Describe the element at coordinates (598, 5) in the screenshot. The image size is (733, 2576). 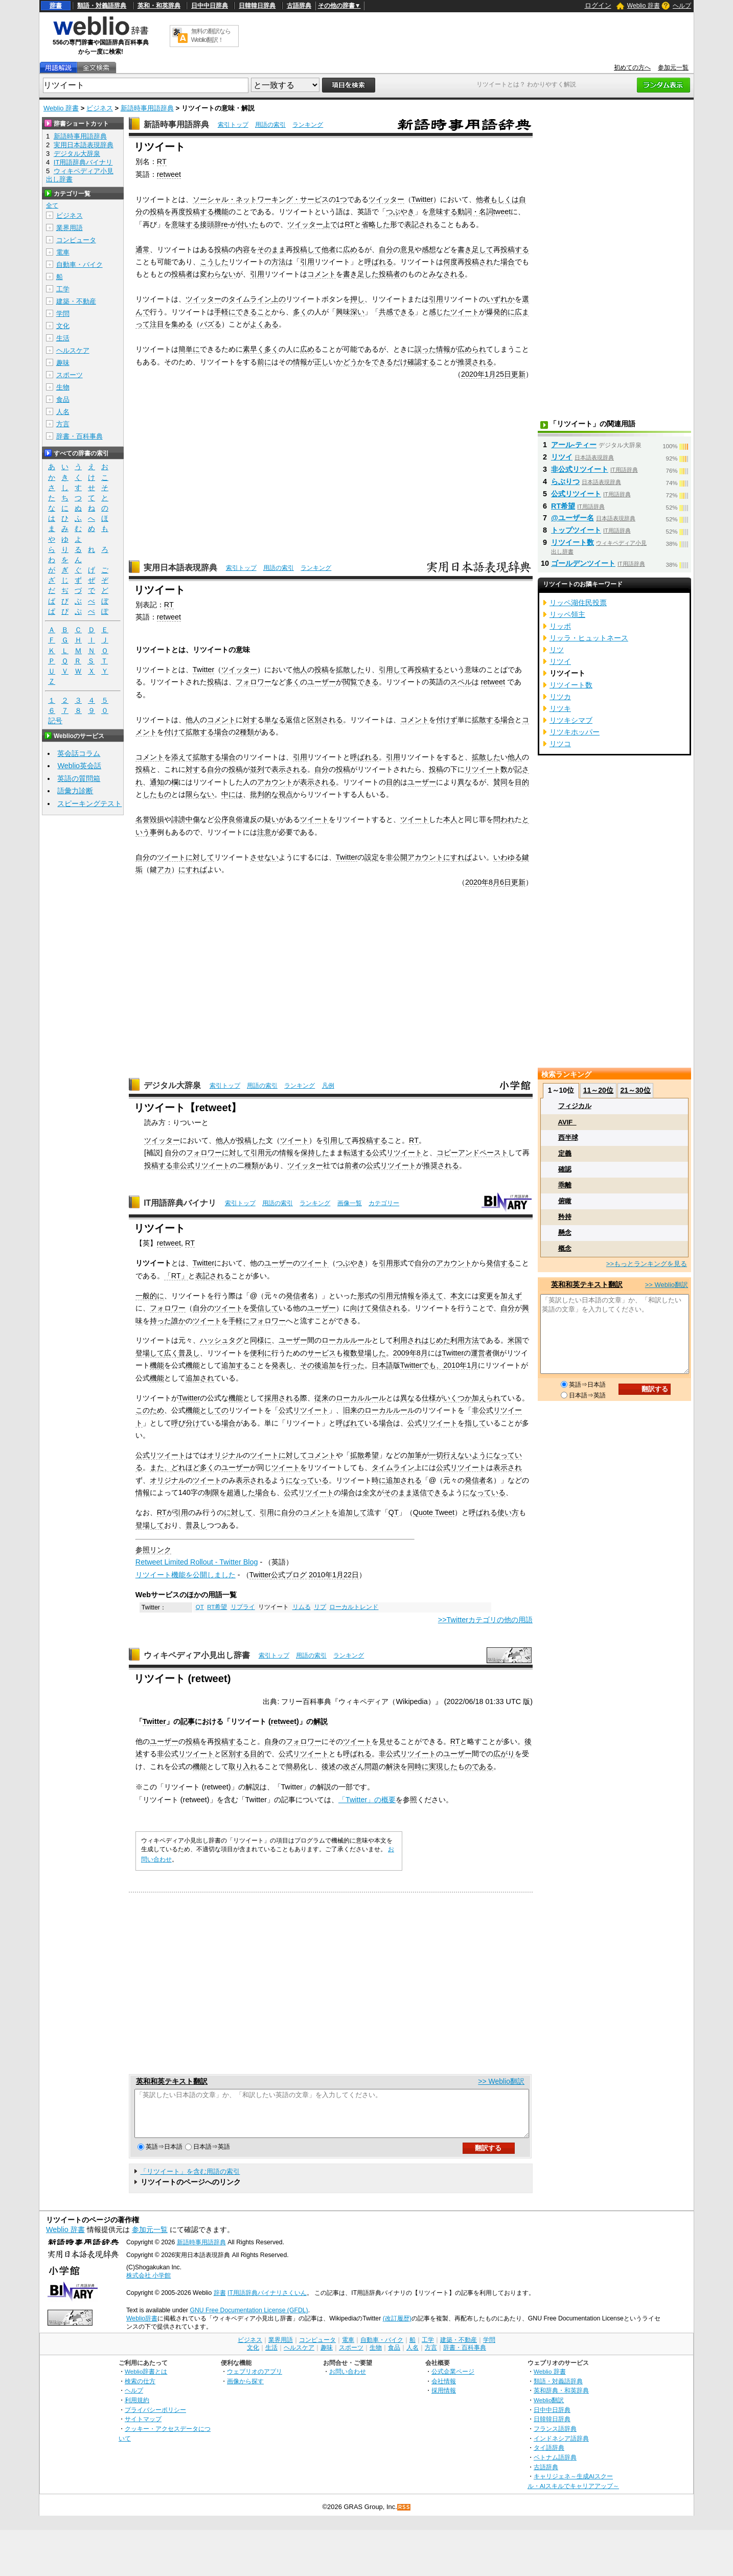
I see `ログイン` at that location.